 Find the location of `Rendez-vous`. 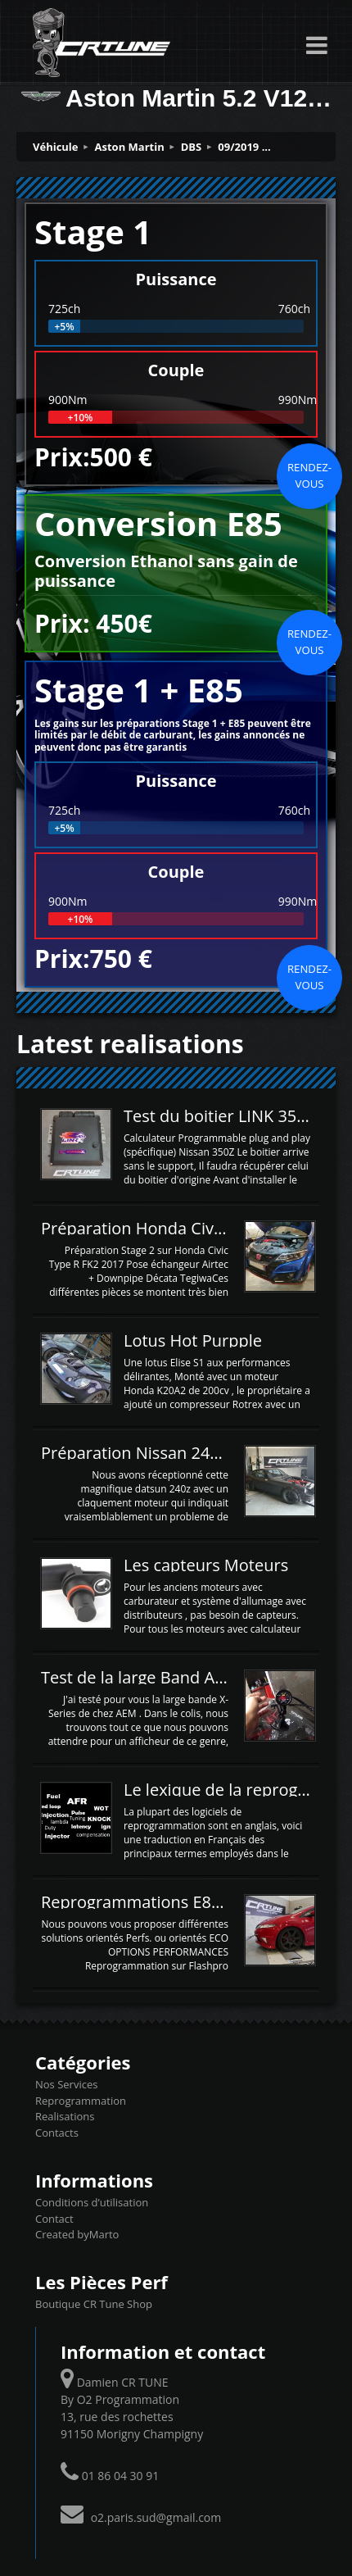

Rendez-vous is located at coordinates (309, 475).